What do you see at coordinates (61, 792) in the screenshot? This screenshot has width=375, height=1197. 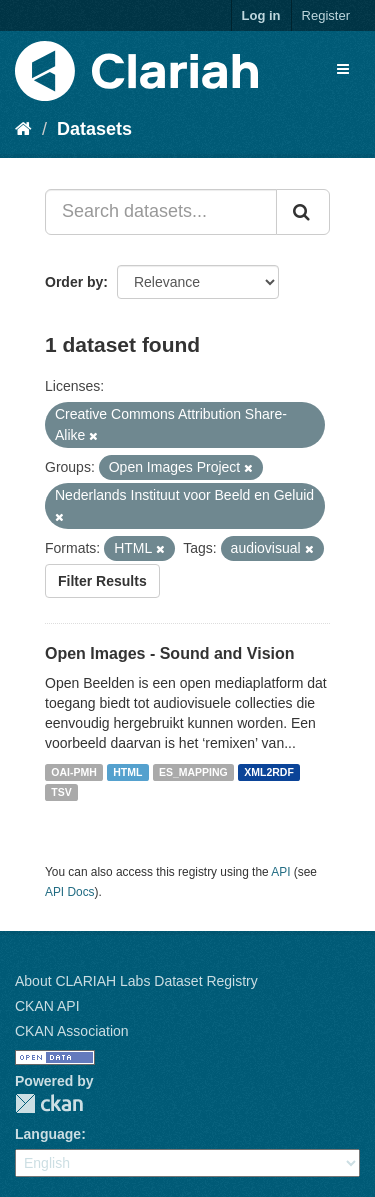 I see `TSV` at bounding box center [61, 792].